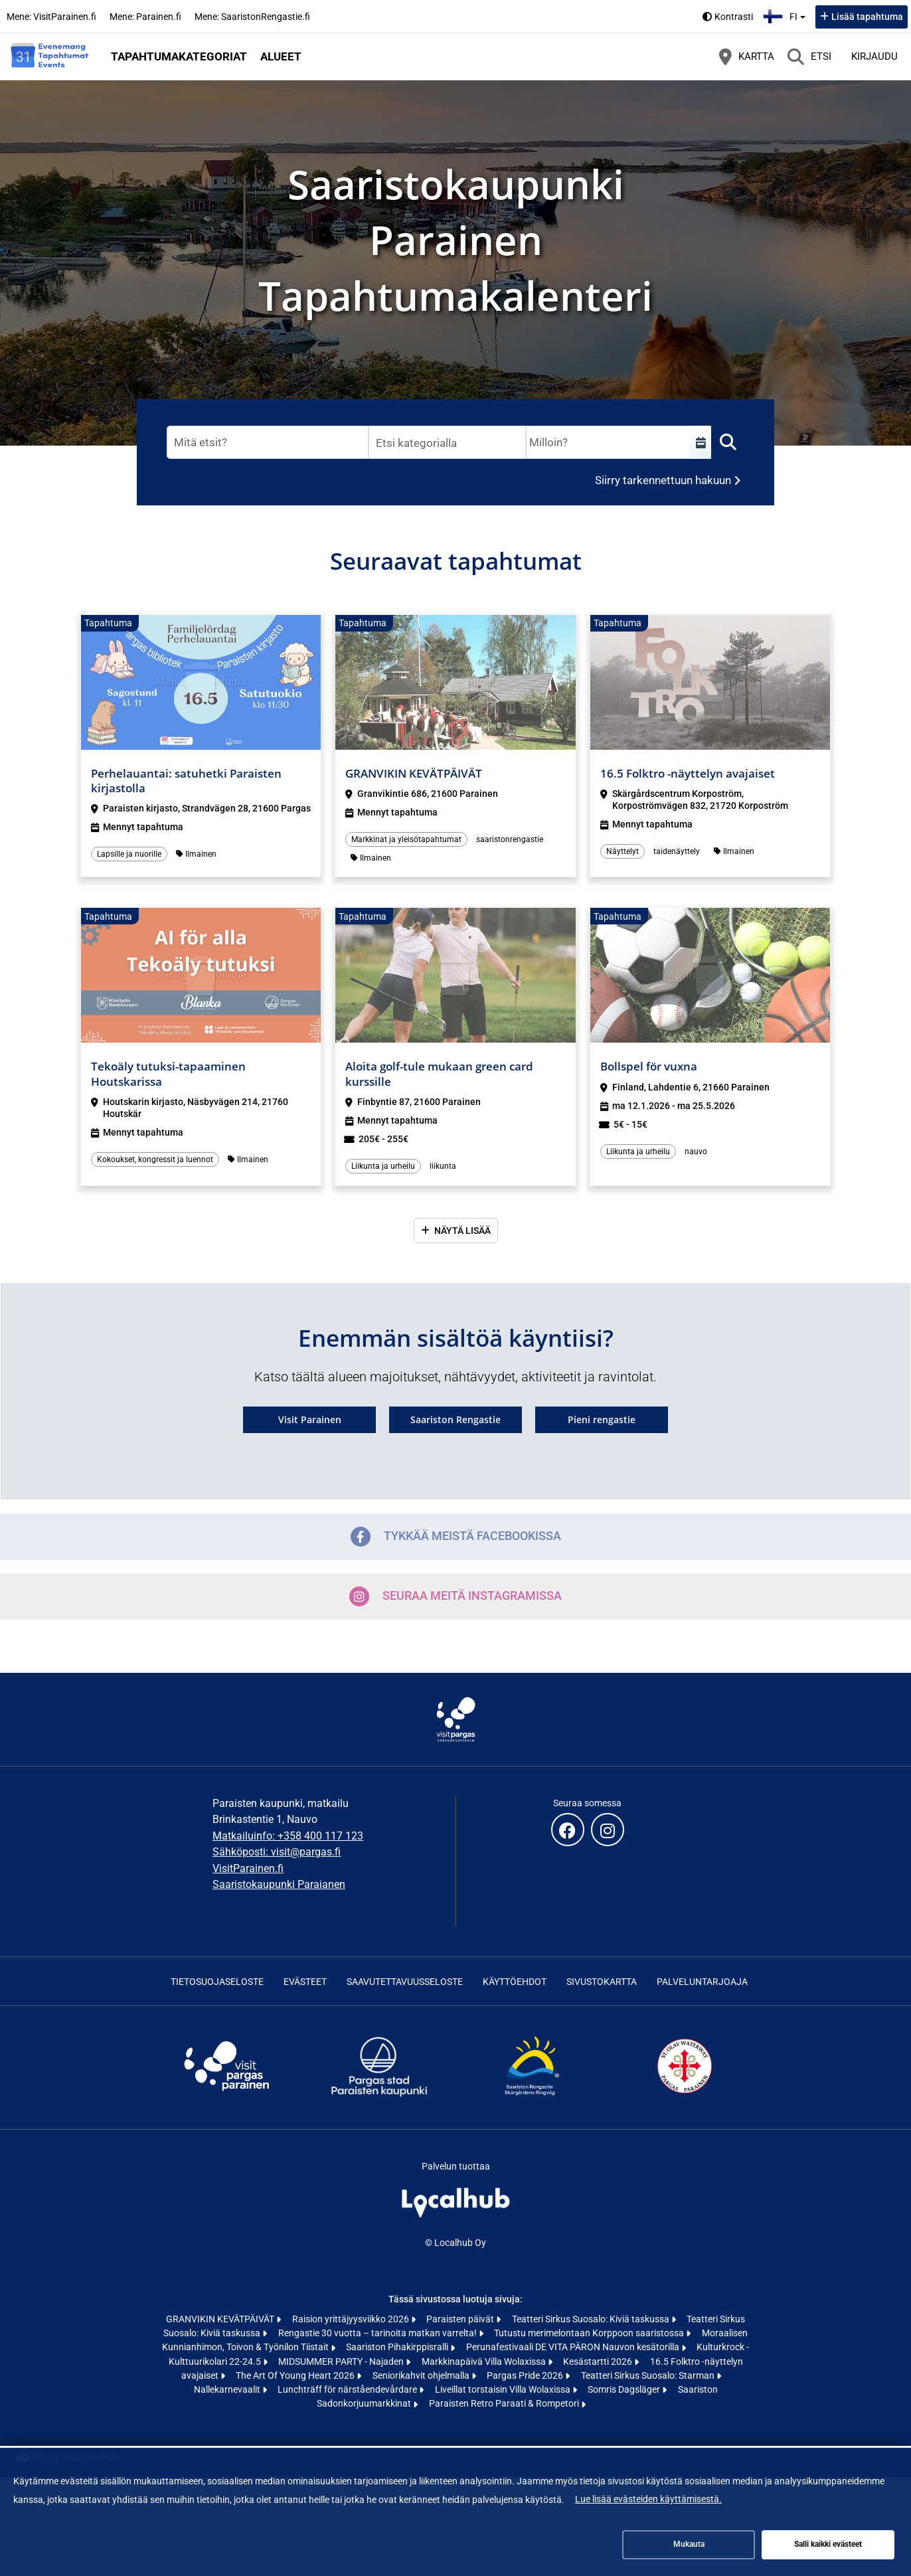 This screenshot has height=2576, width=911. What do you see at coordinates (226, 2096) in the screenshot?
I see `[Visit Archipelago | Visit Pargas | Visit Parainen (avautuu uuteen välilehteen)]` at bounding box center [226, 2096].